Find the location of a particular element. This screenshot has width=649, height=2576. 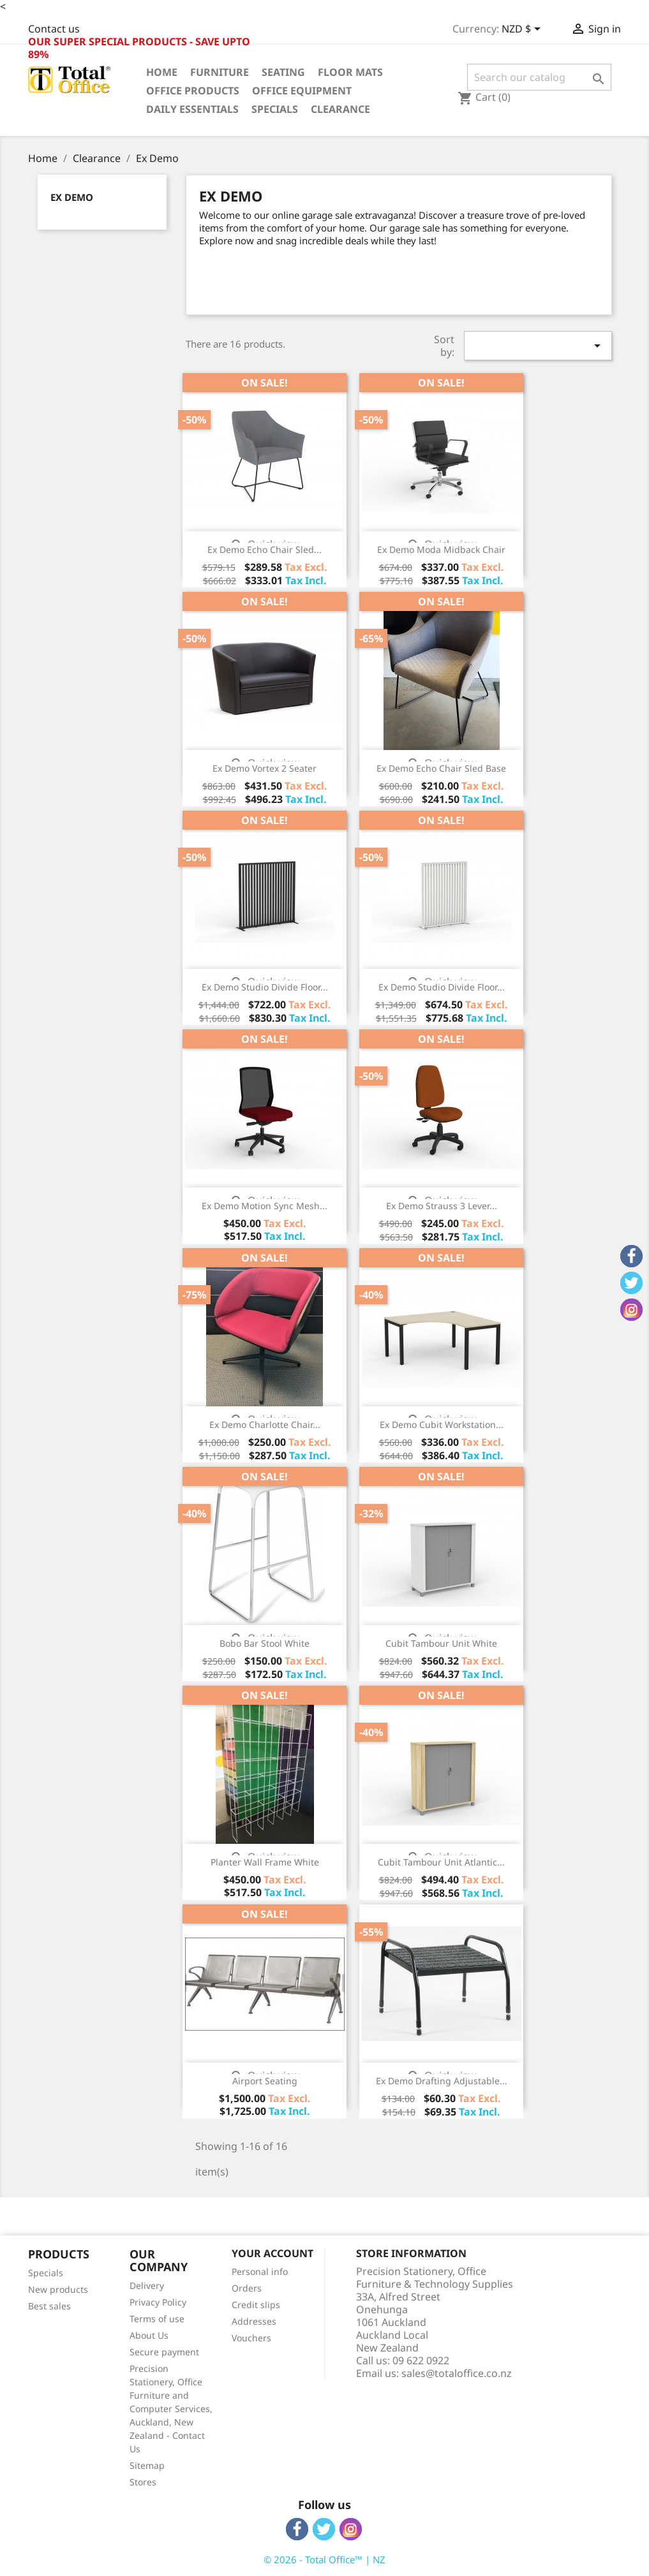

Terms of use is located at coordinates (157, 2319).